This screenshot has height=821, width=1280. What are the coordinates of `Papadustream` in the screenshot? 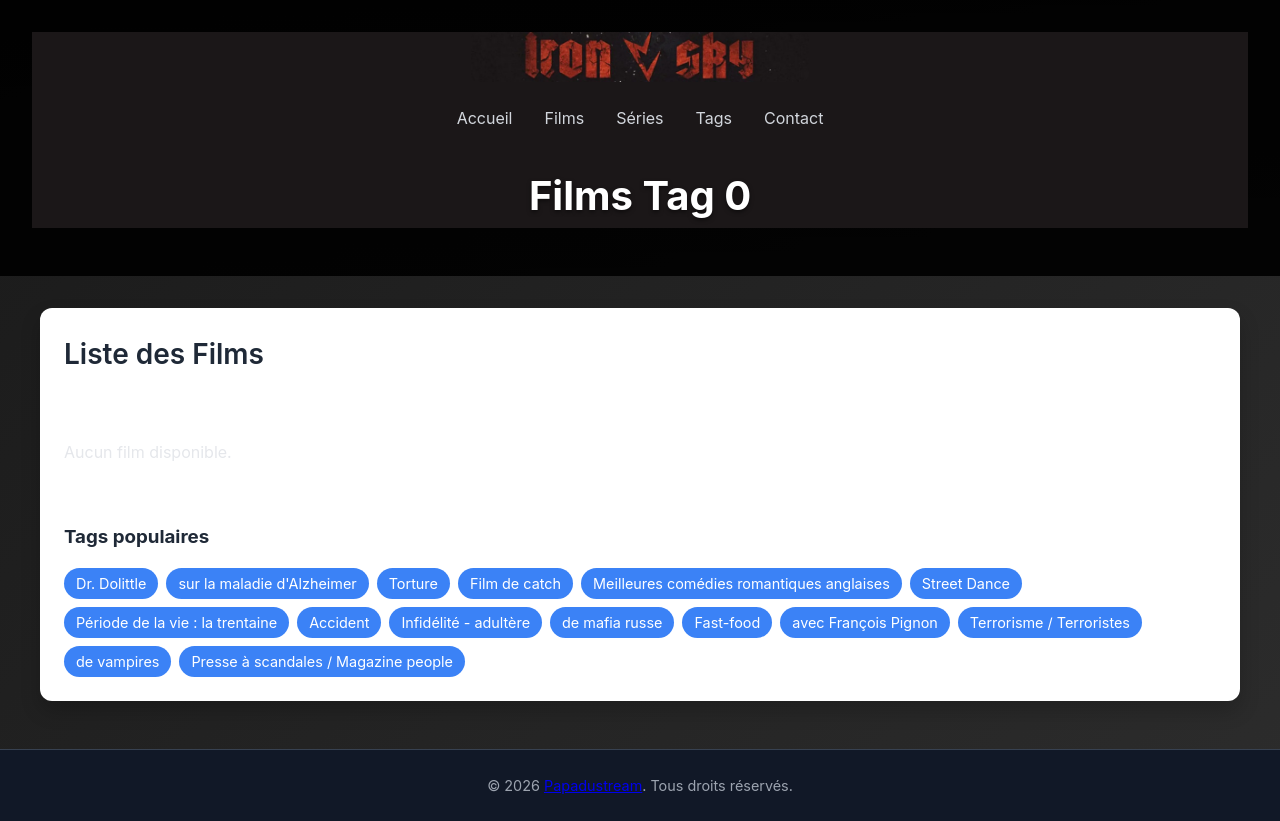 It's located at (593, 785).